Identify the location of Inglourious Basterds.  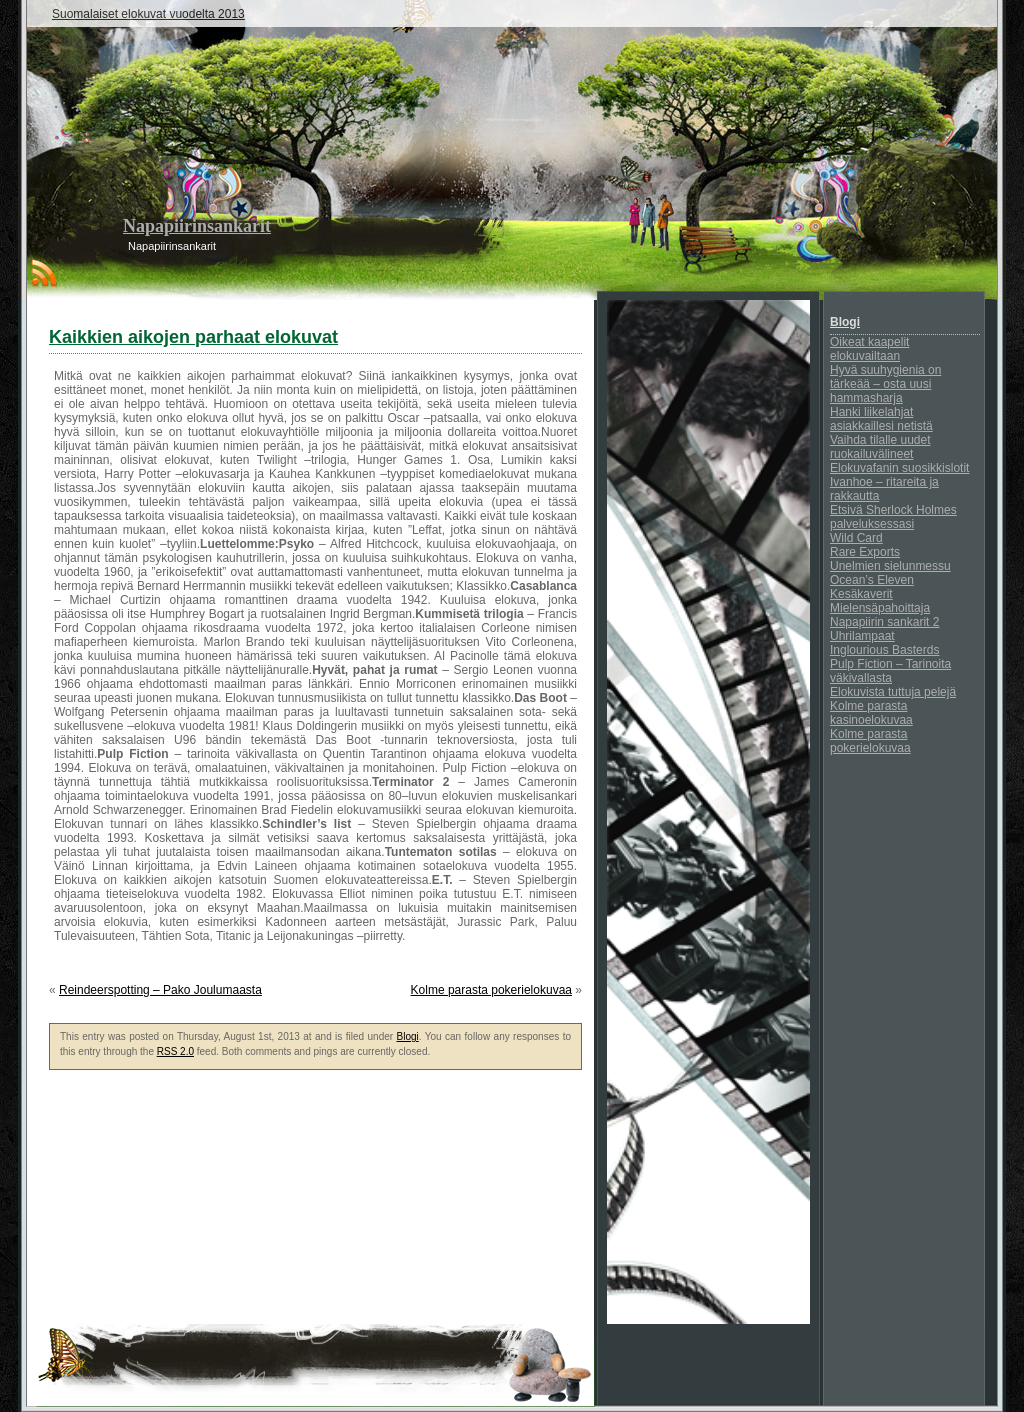
(884, 650).